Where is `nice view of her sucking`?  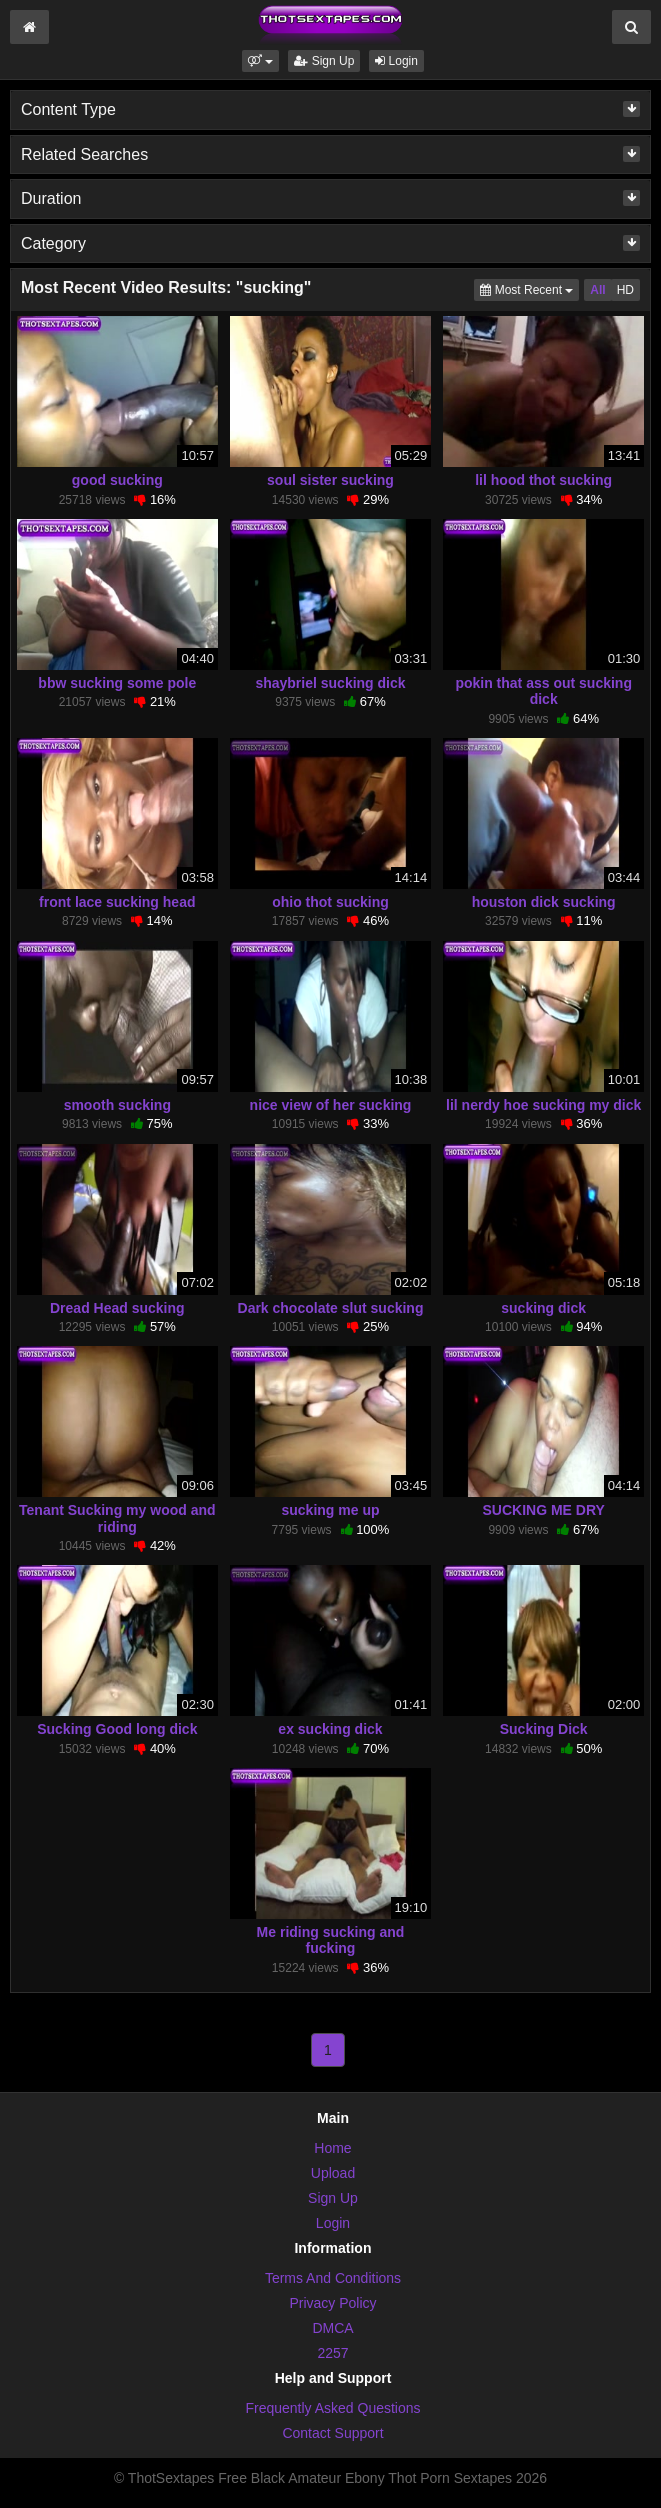
nice view of her sucking is located at coordinates (331, 1105).